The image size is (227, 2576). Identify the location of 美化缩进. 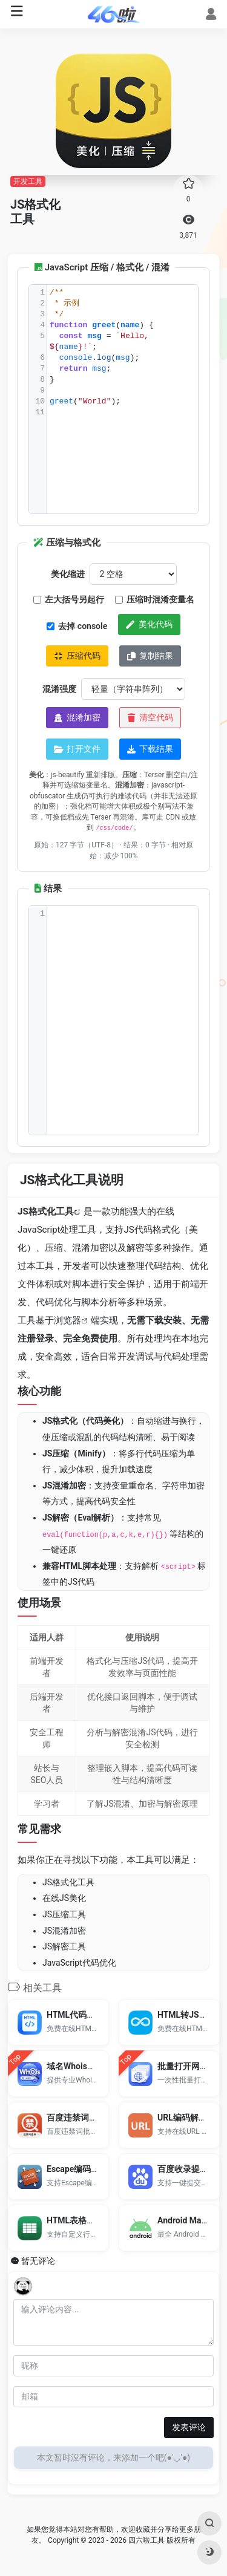
(68, 574).